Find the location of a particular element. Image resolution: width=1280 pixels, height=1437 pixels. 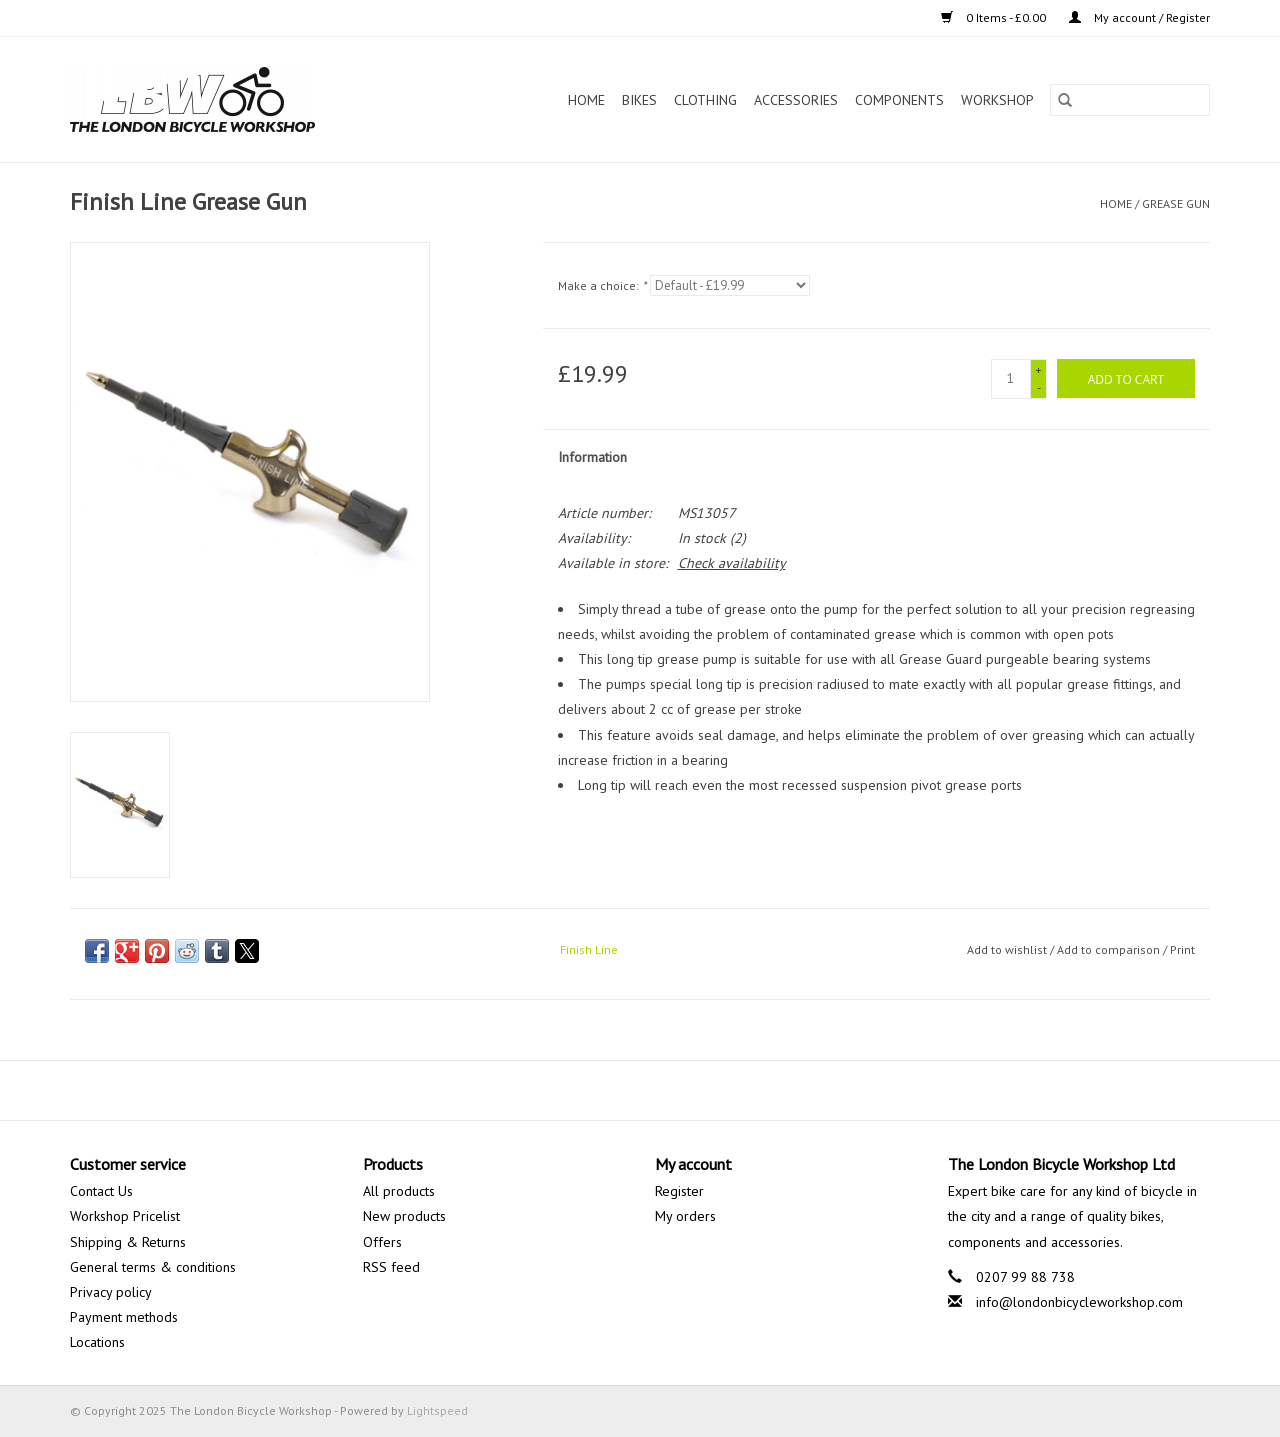

Register is located at coordinates (679, 1191).